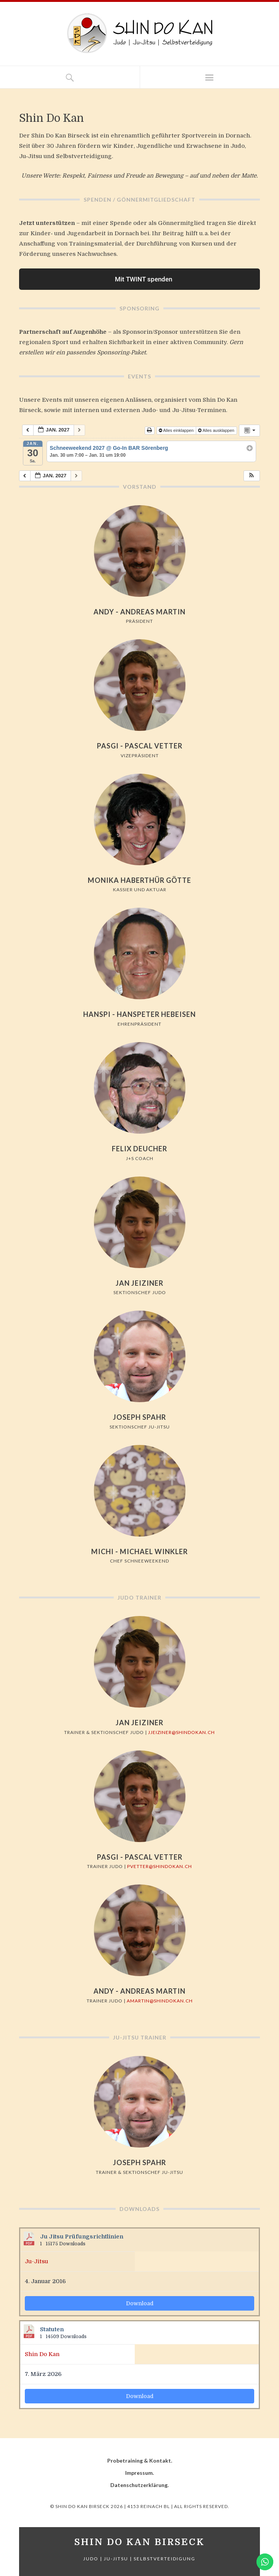  Describe the element at coordinates (81, 2236) in the screenshot. I see `Ju Jitsu Prüfungsrichtlinien` at that location.